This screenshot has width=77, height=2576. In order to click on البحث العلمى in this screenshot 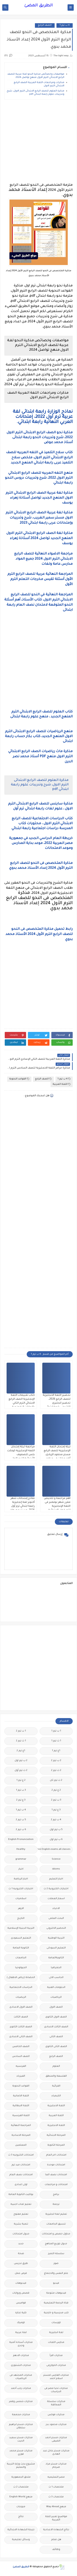, I will do `click(56, 1918)`.